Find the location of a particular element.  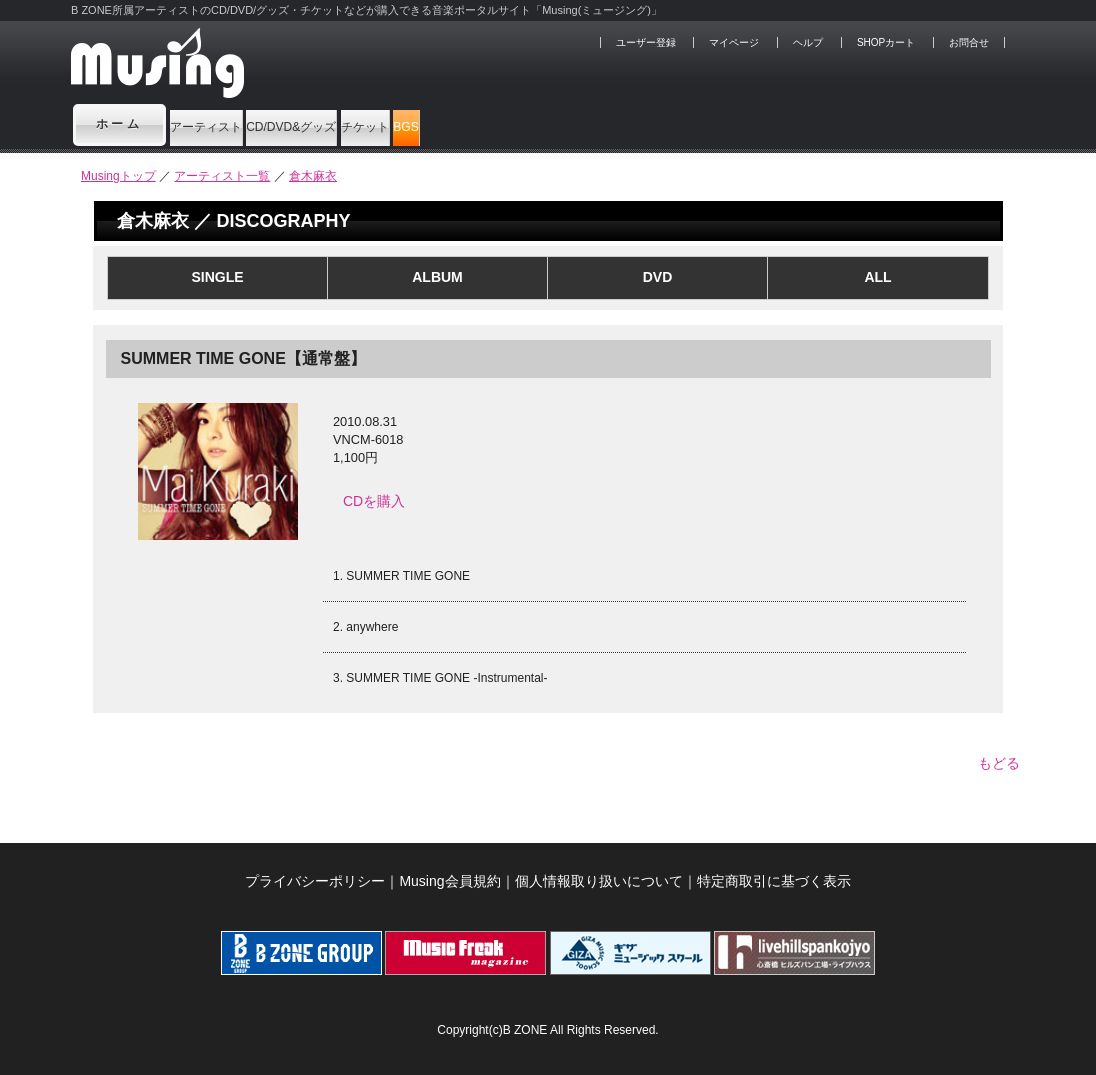

プライバシーポリシー is located at coordinates (315, 870).